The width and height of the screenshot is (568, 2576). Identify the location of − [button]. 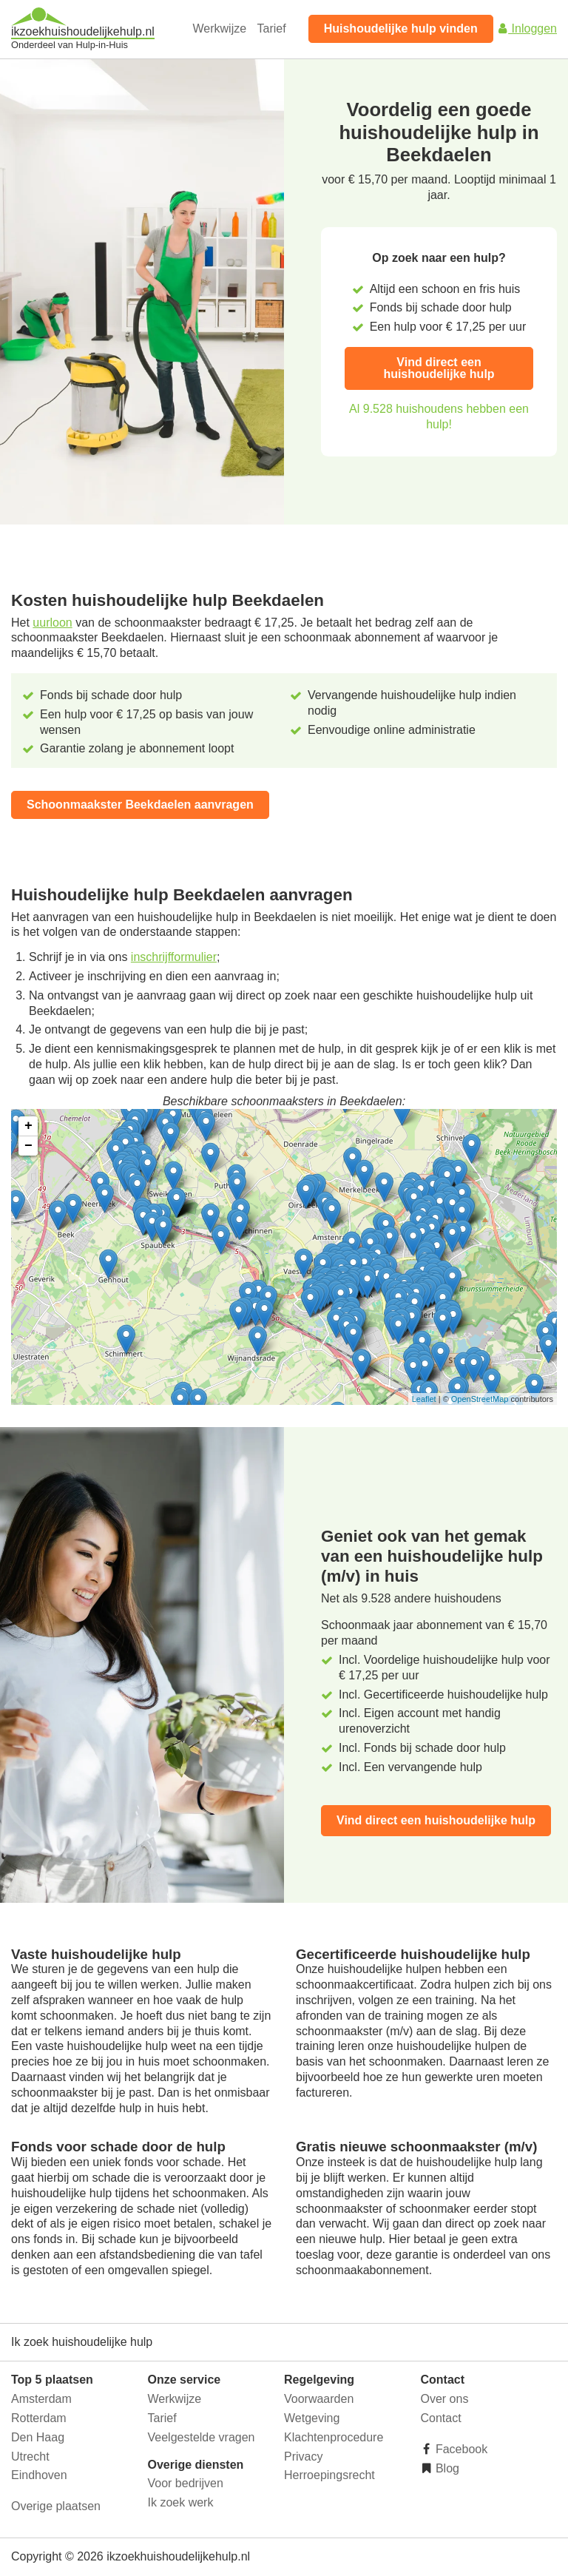
(28, 1146).